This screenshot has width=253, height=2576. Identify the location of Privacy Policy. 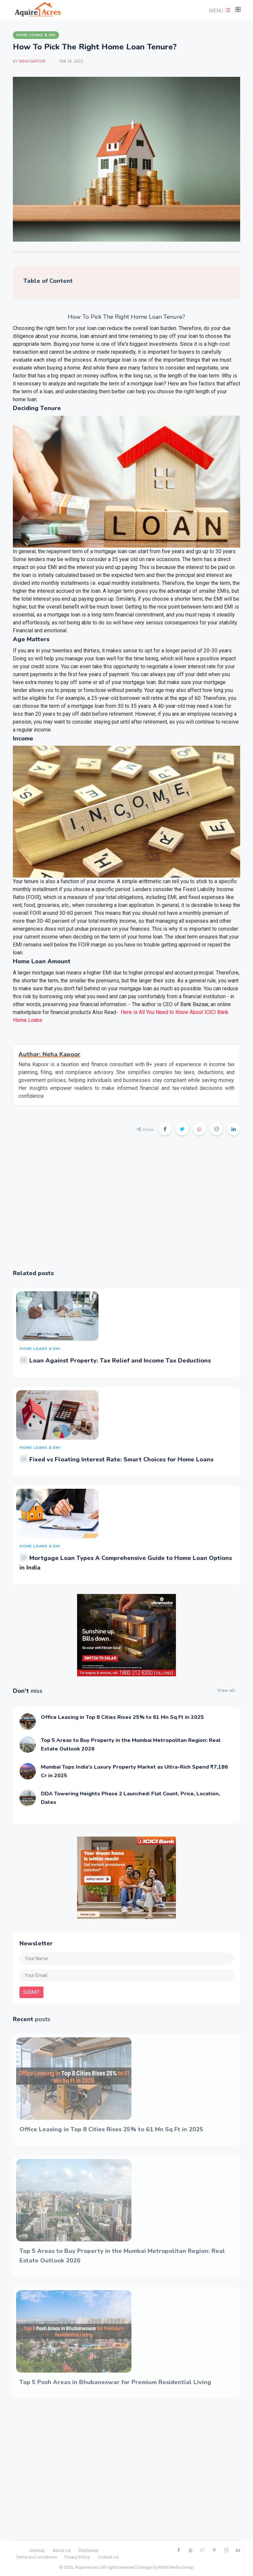
(77, 2557).